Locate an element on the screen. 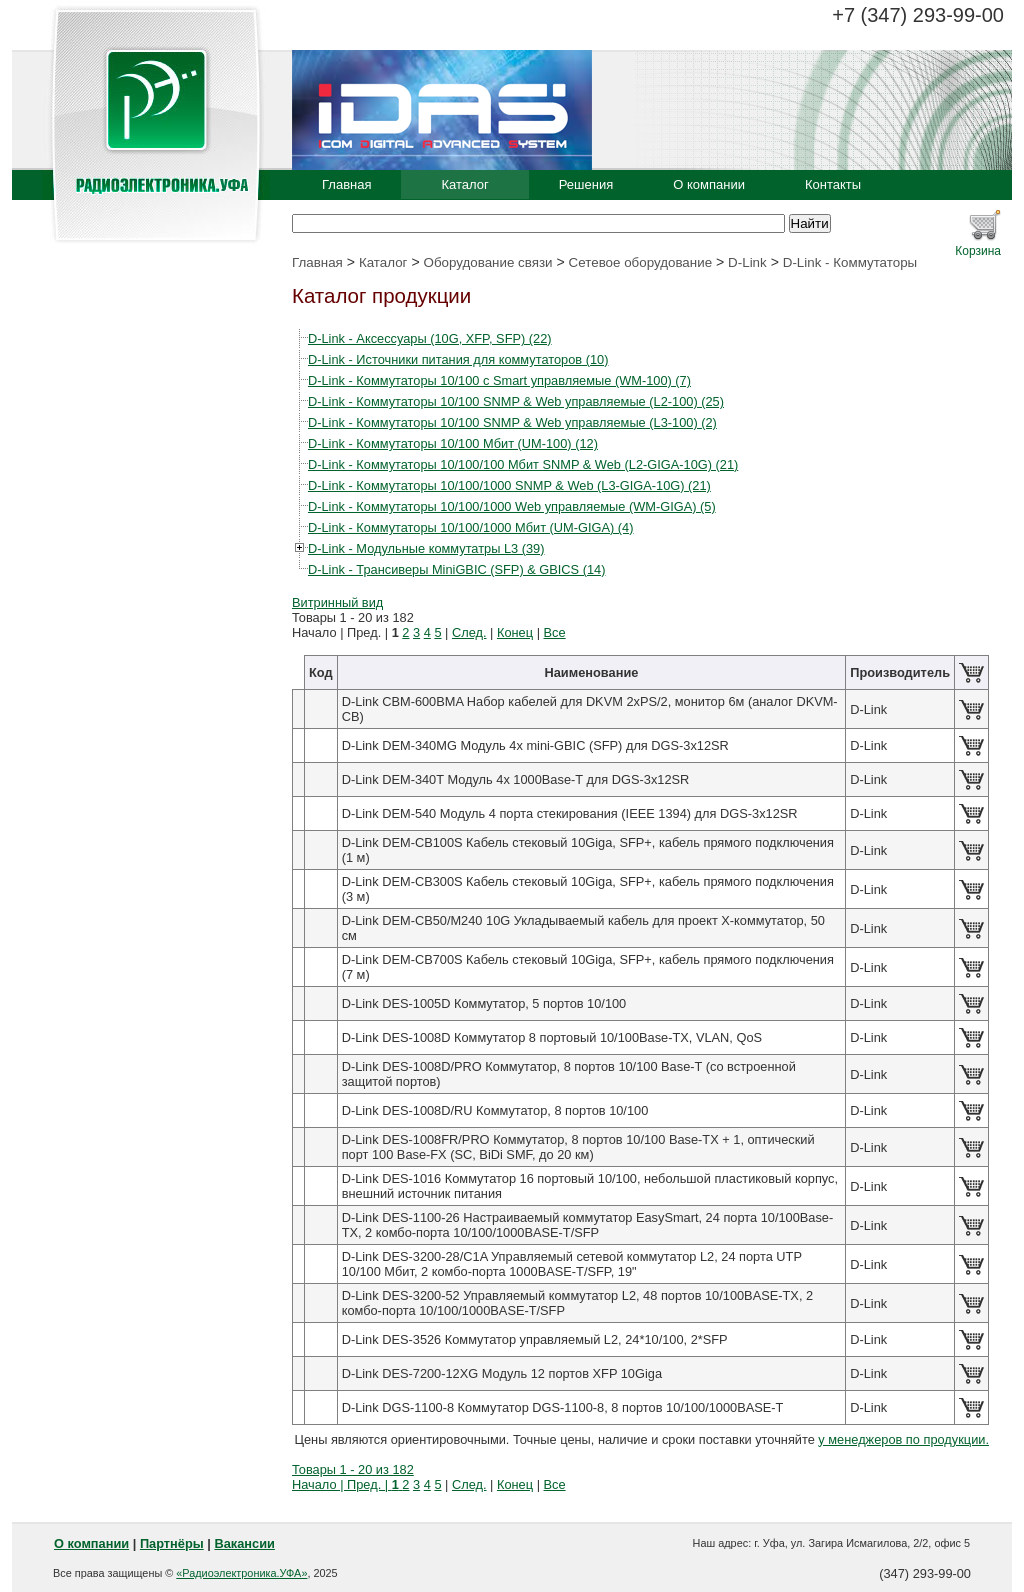 The height and width of the screenshot is (1592, 1024). «Радиоэлектроника.УФА» is located at coordinates (241, 1573).